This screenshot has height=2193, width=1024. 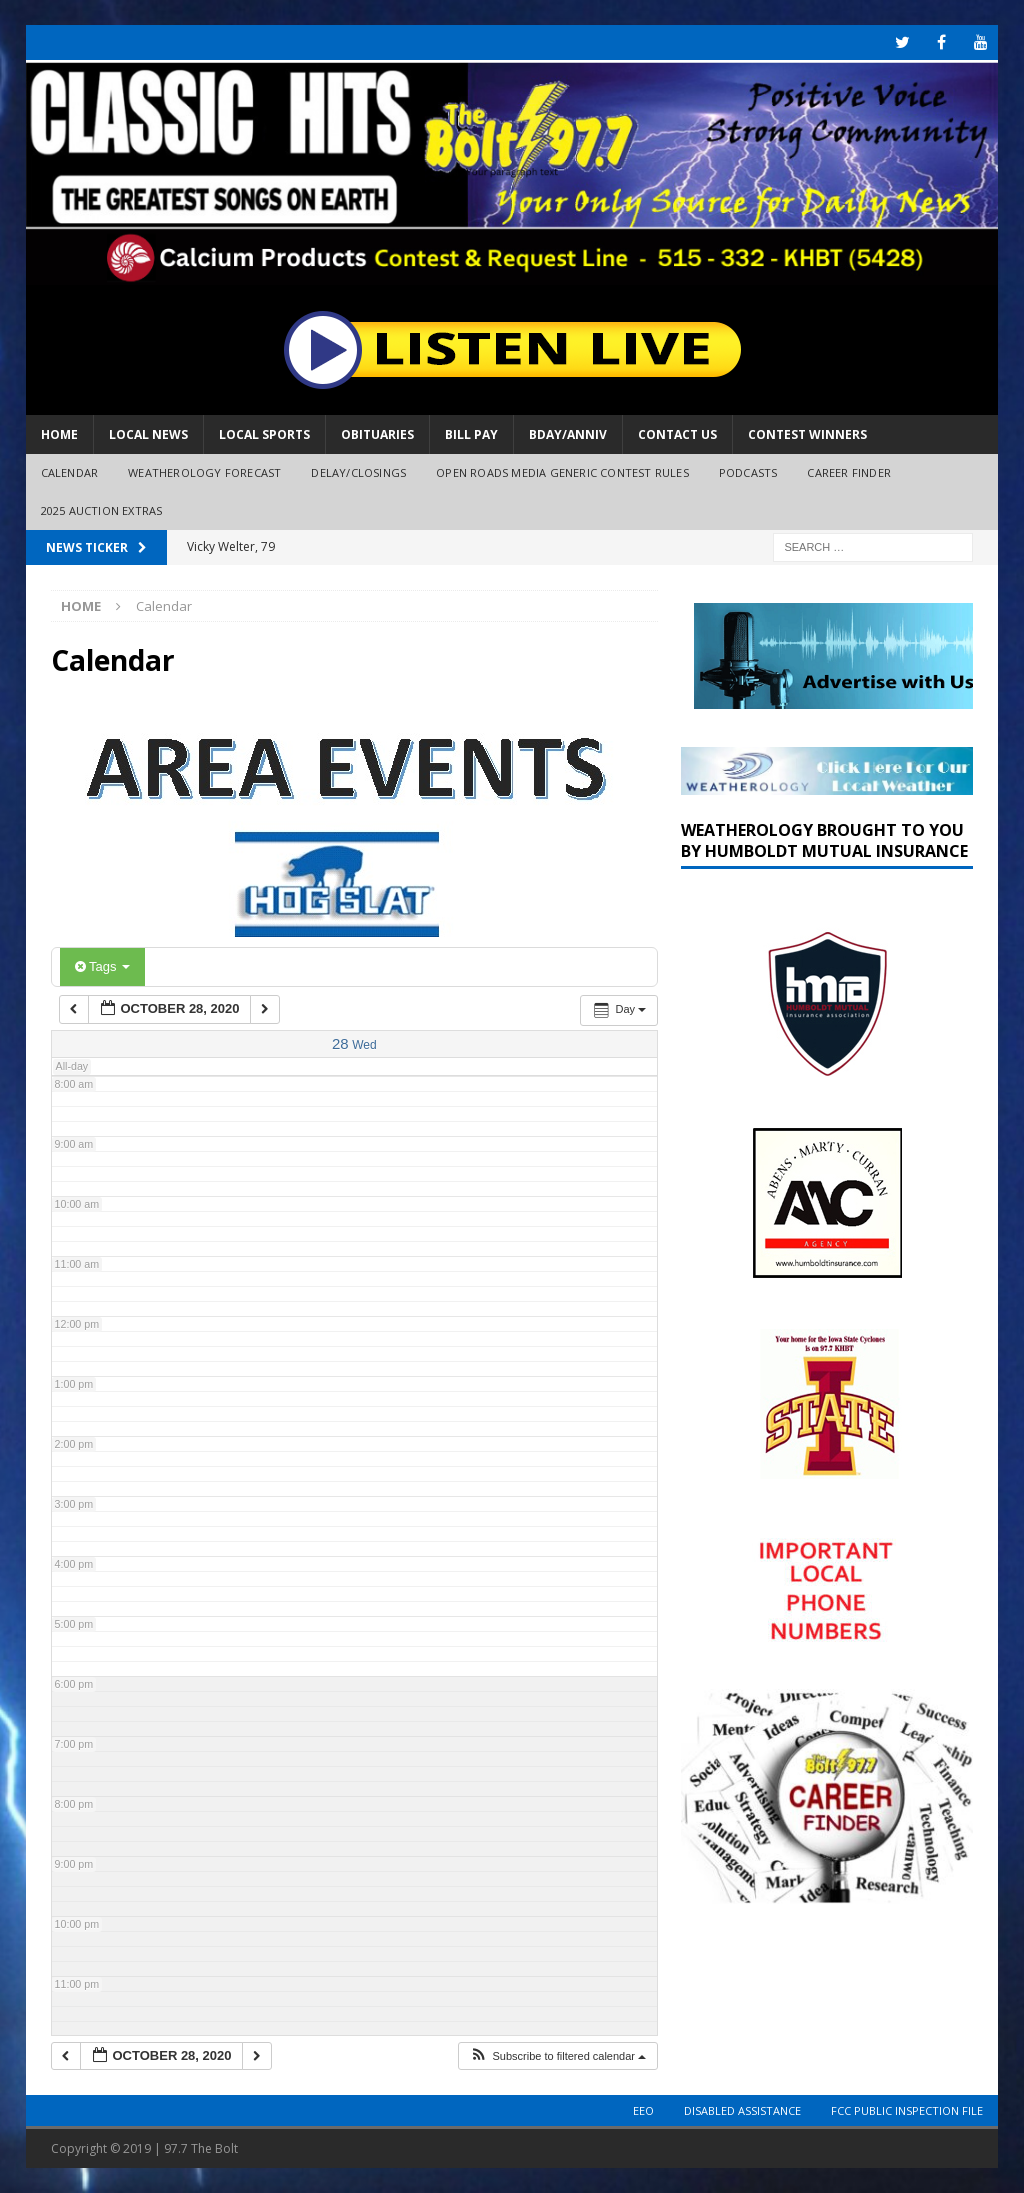 What do you see at coordinates (204, 472) in the screenshot?
I see `Weatherology Forecast` at bounding box center [204, 472].